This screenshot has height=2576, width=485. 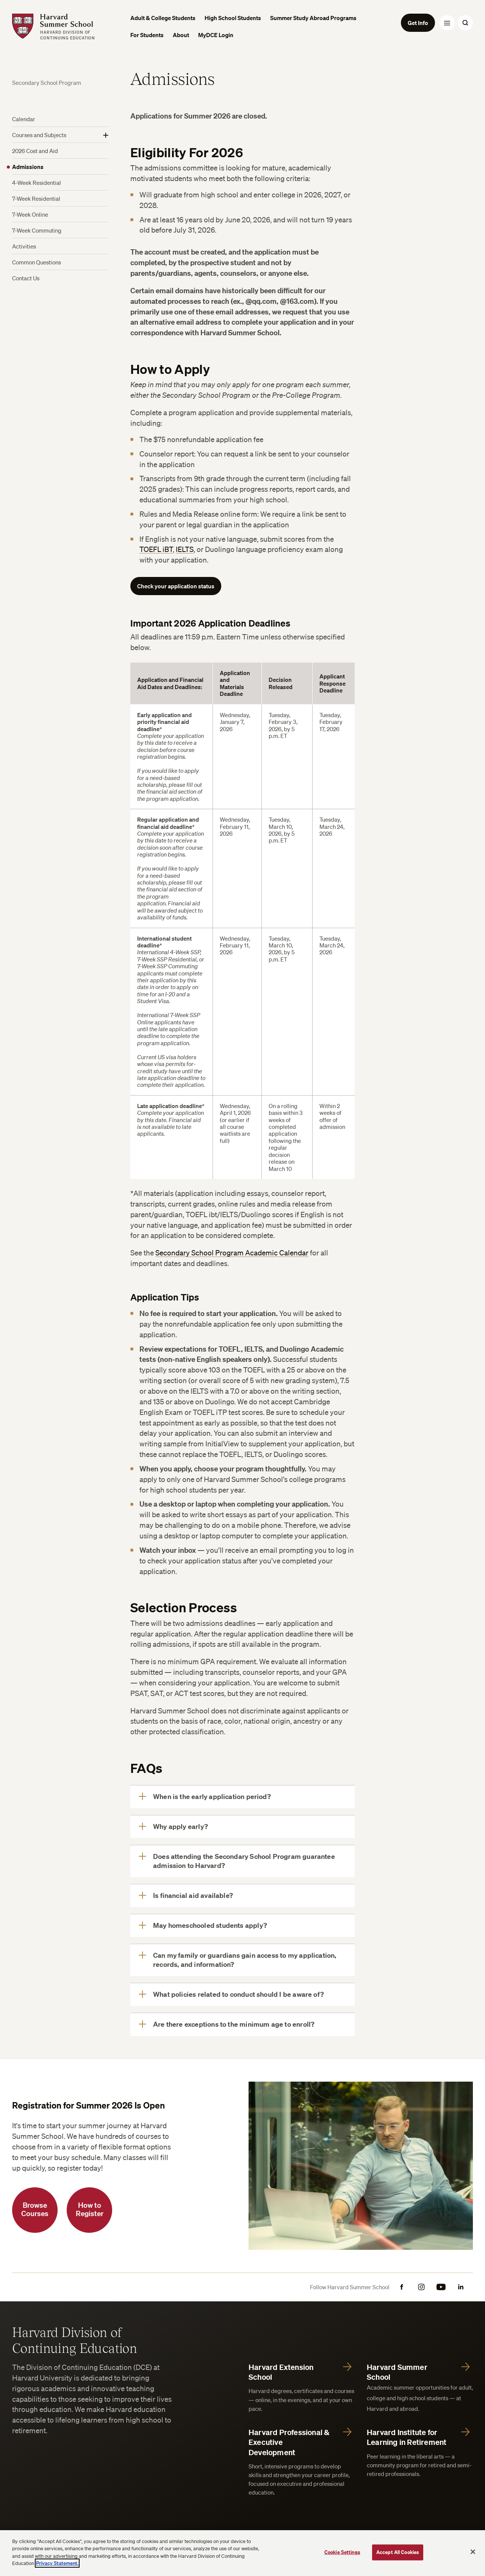 What do you see at coordinates (242, 1796) in the screenshot?
I see `[When is the early application period?]` at bounding box center [242, 1796].